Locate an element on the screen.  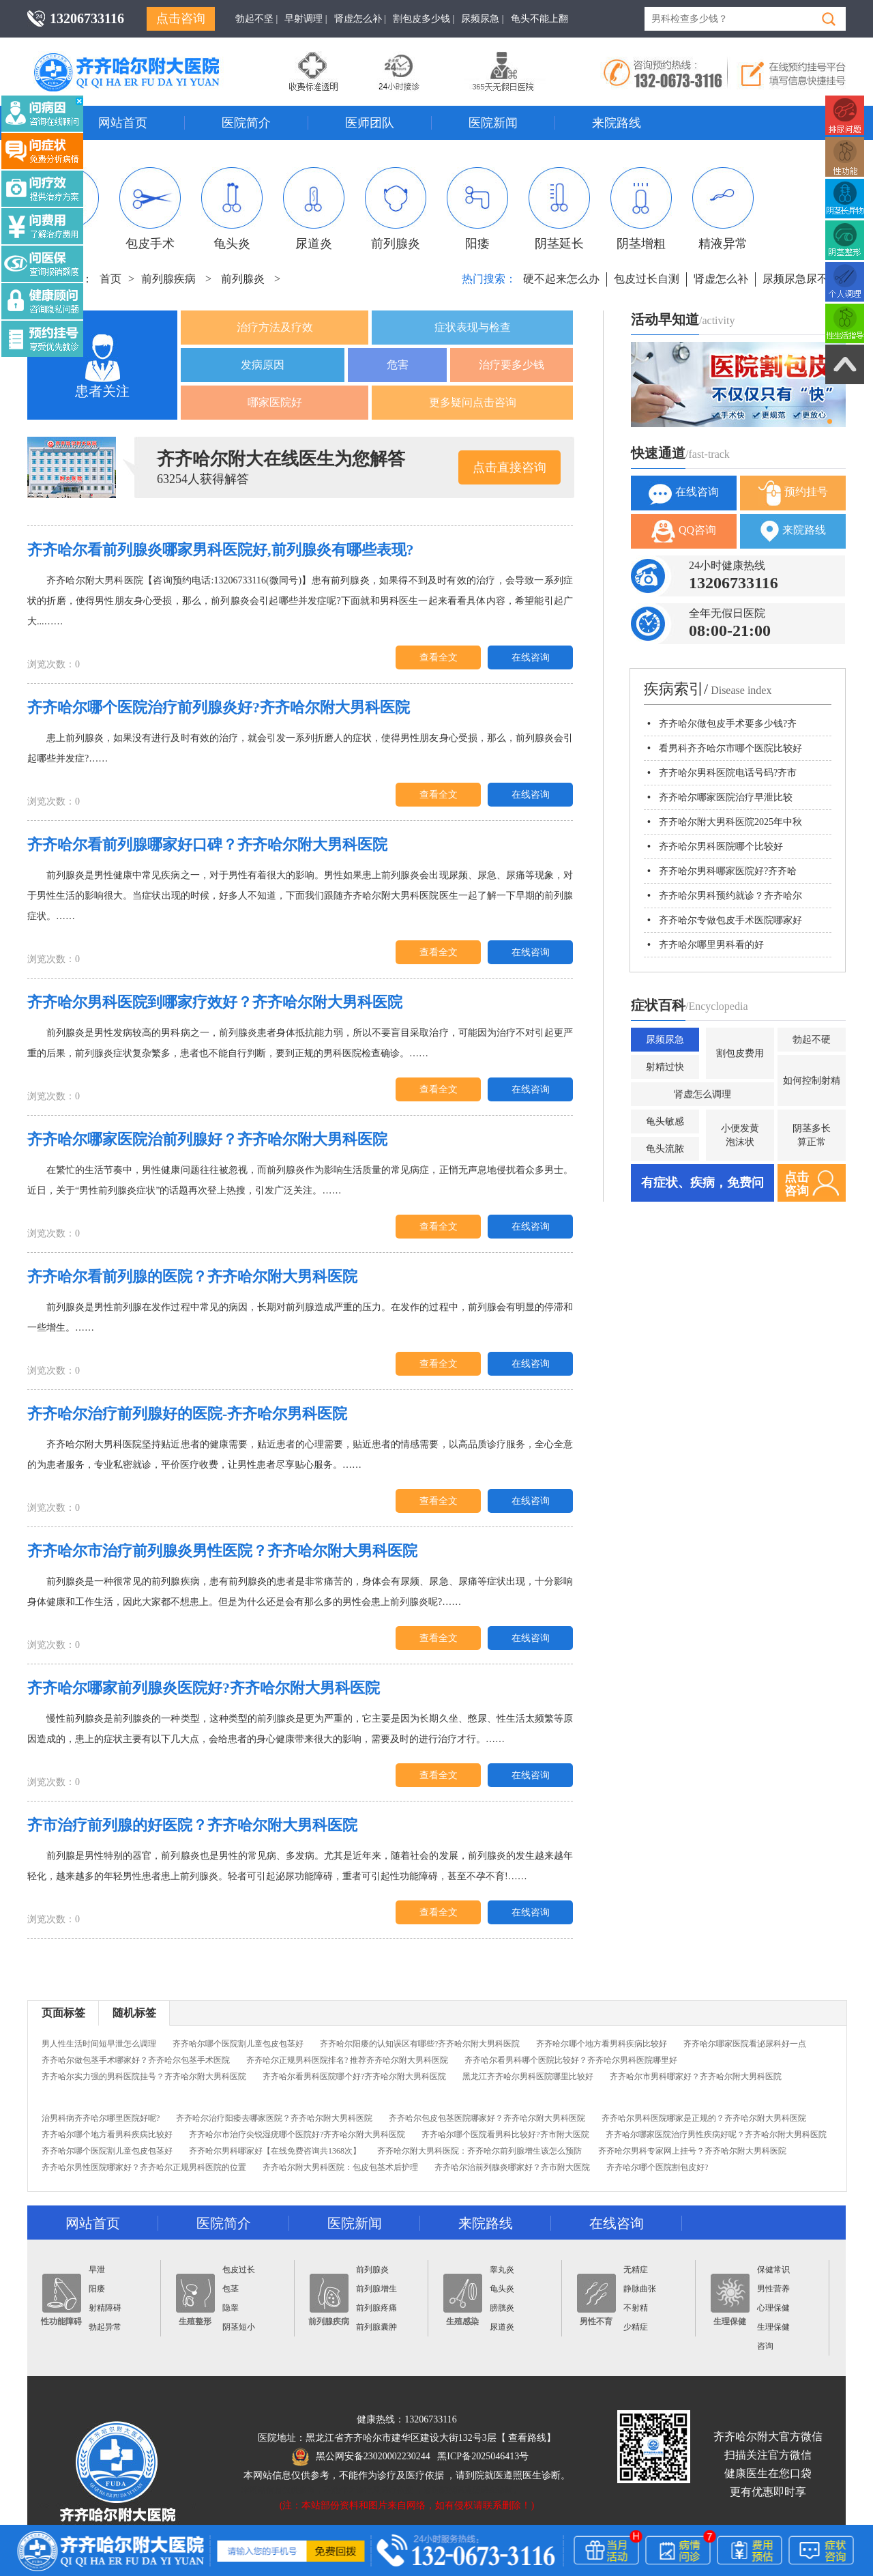
男人性生活时间短早泄怎么调理 is located at coordinates (99, 2044).